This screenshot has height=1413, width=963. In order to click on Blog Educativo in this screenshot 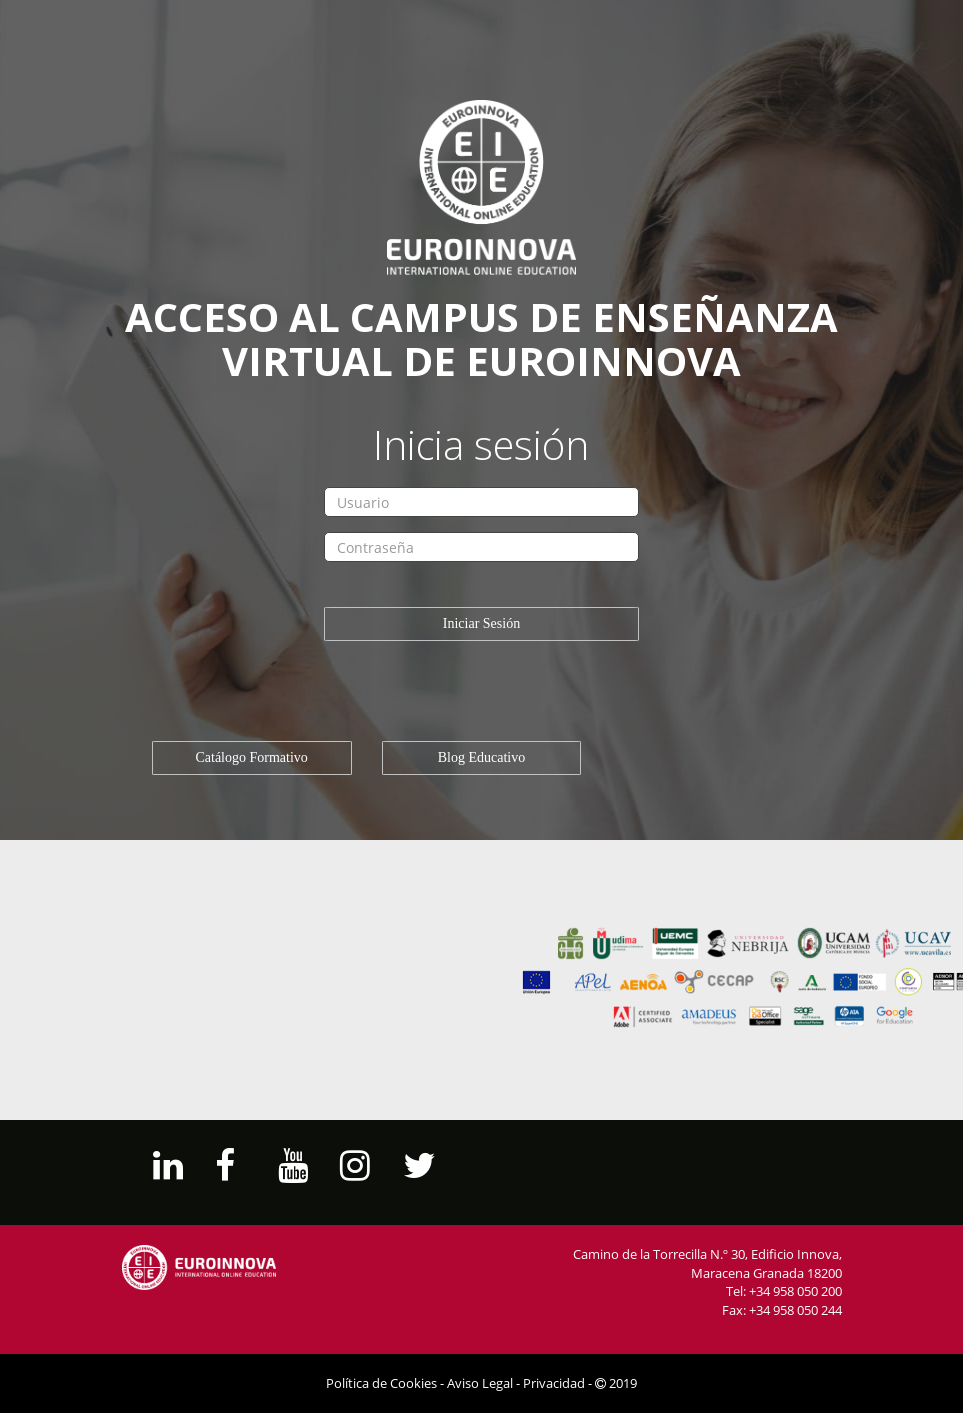, I will do `click(482, 757)`.